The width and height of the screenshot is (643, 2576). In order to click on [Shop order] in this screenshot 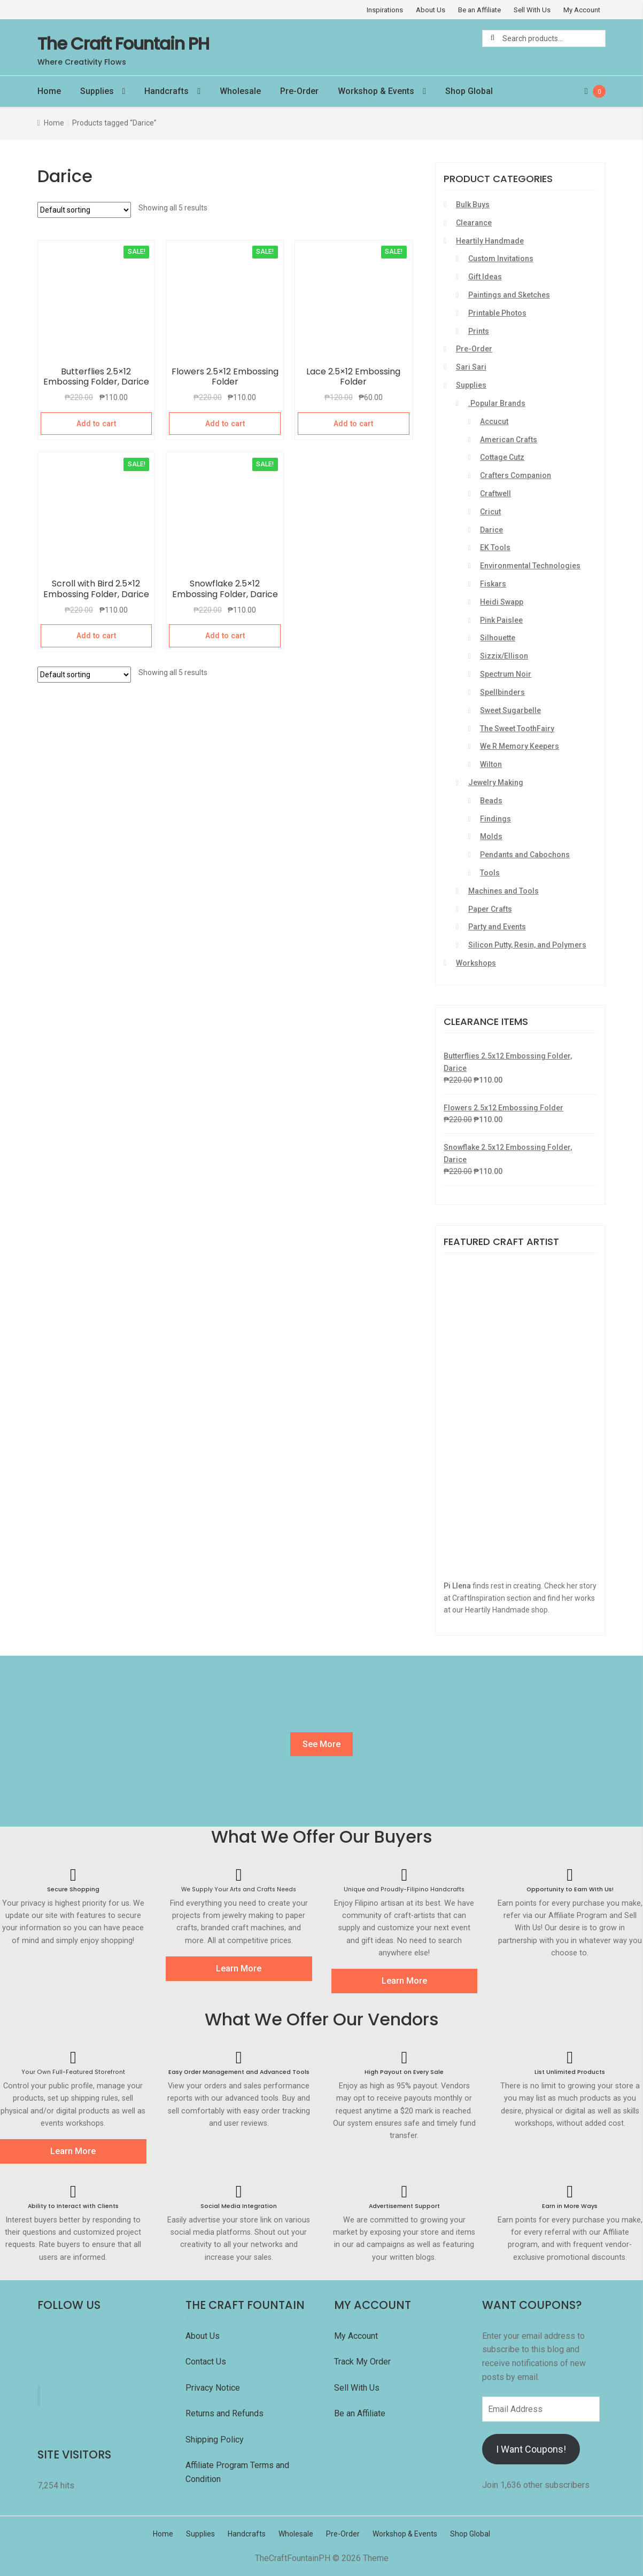, I will do `click(84, 210)`.